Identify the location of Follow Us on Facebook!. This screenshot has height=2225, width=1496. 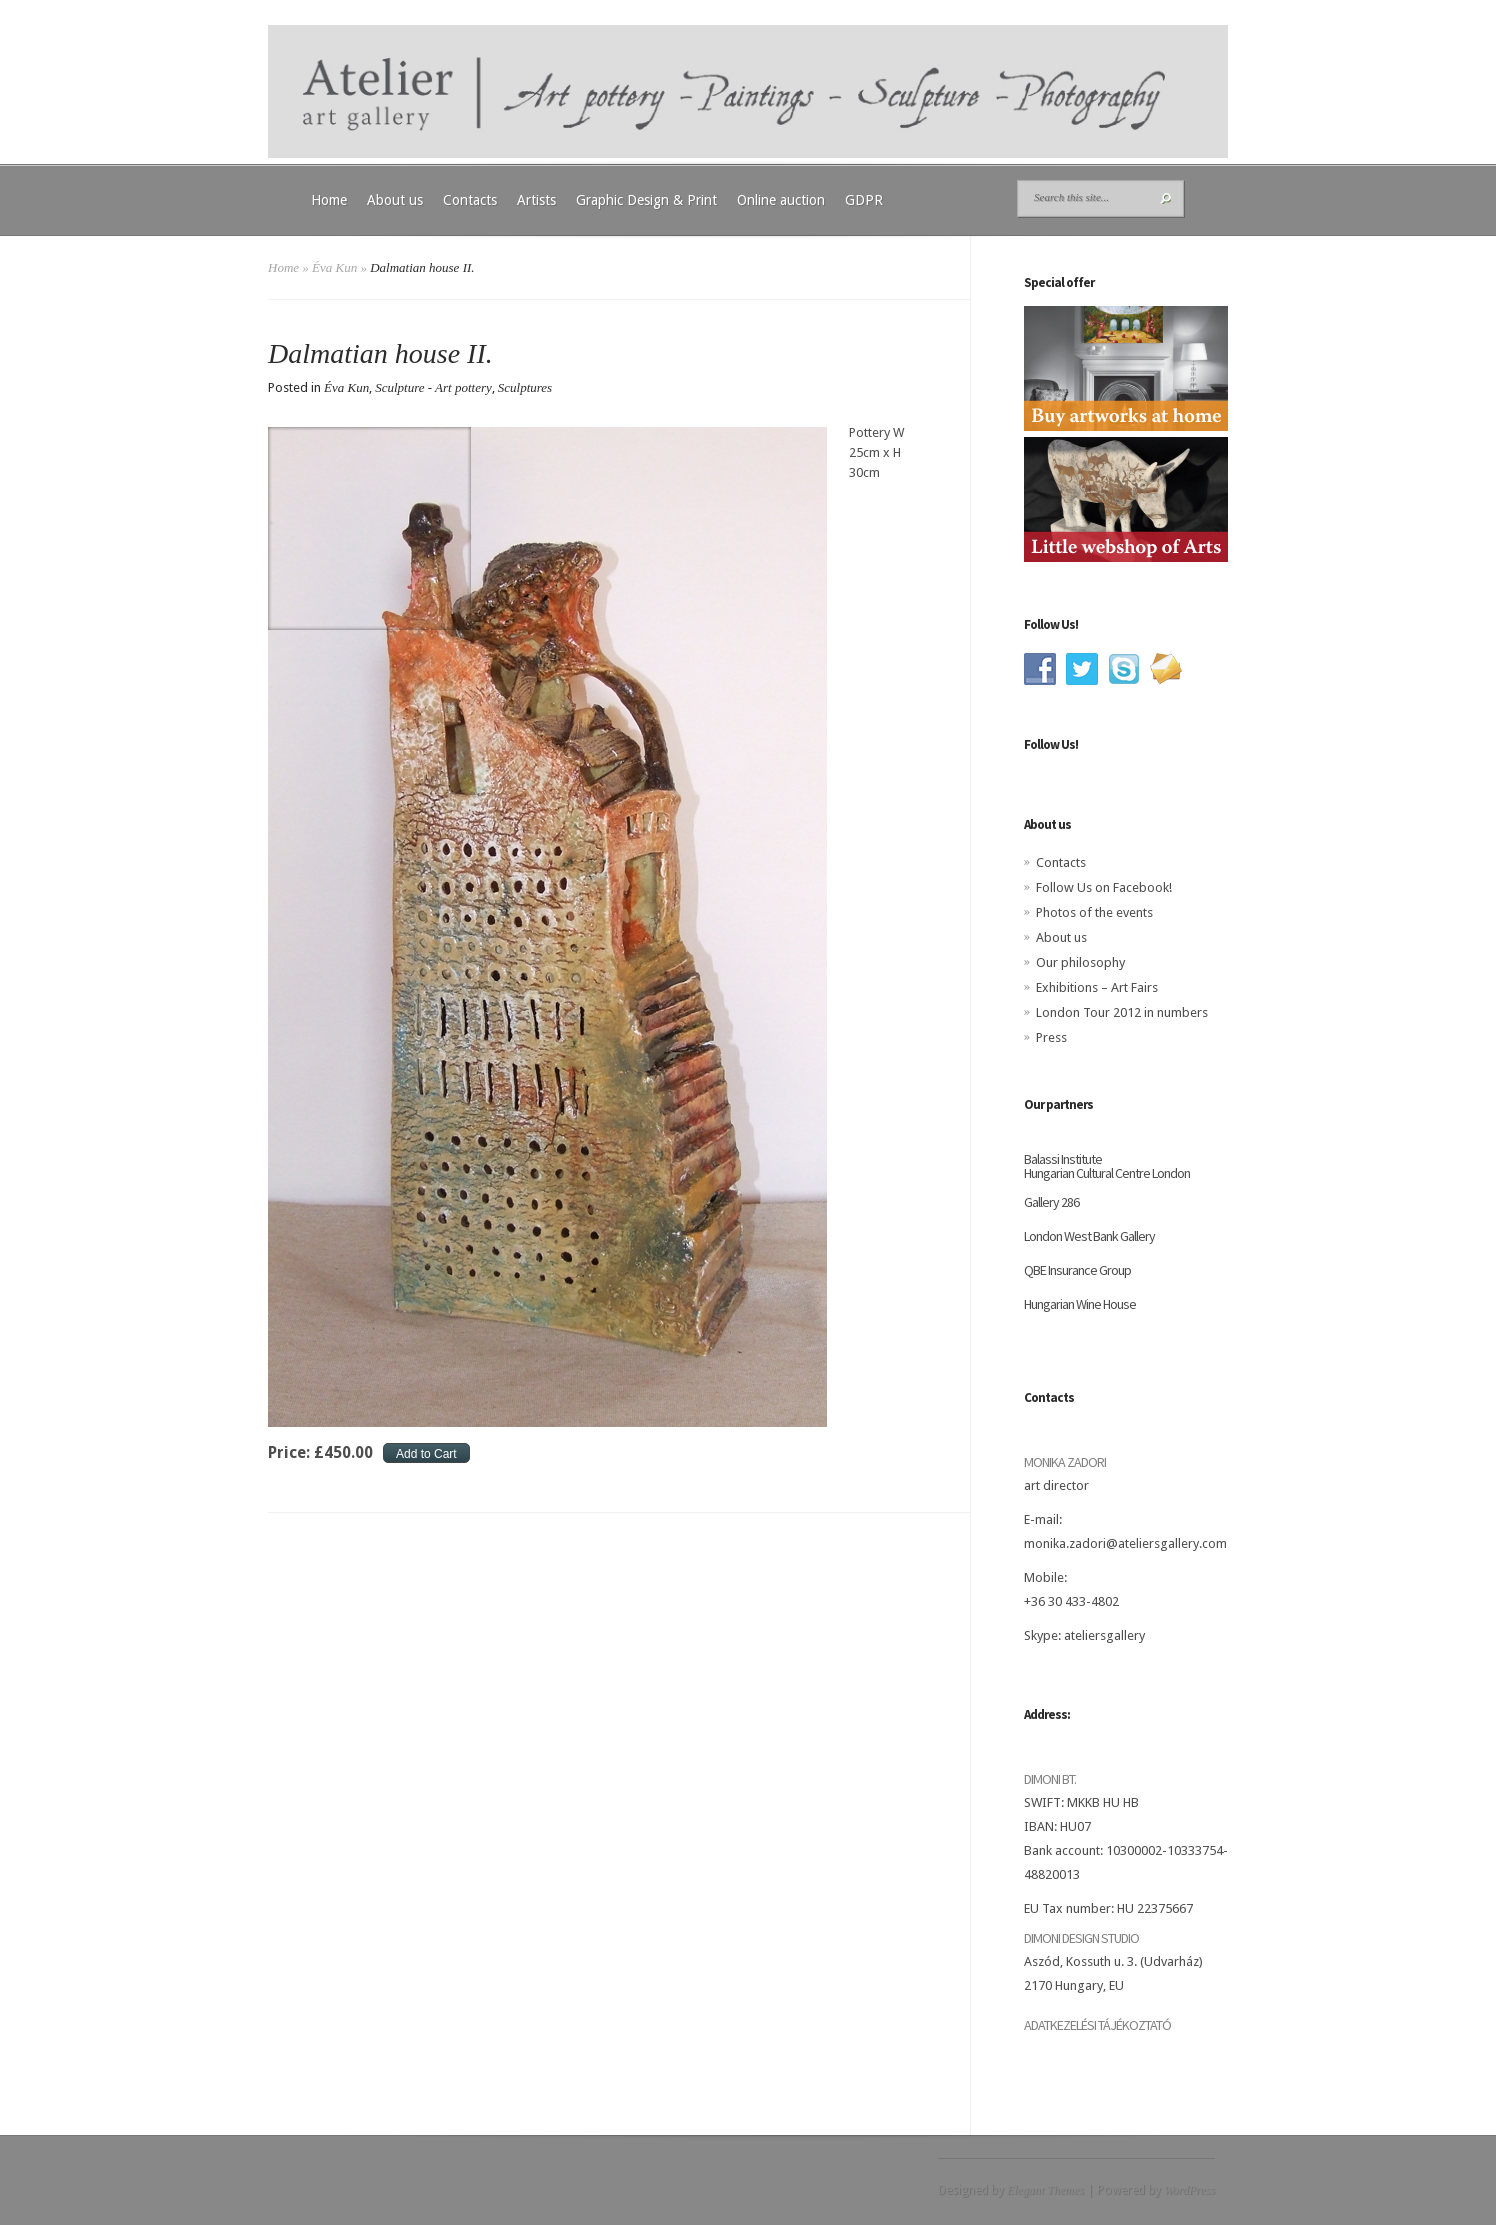
(1104, 887).